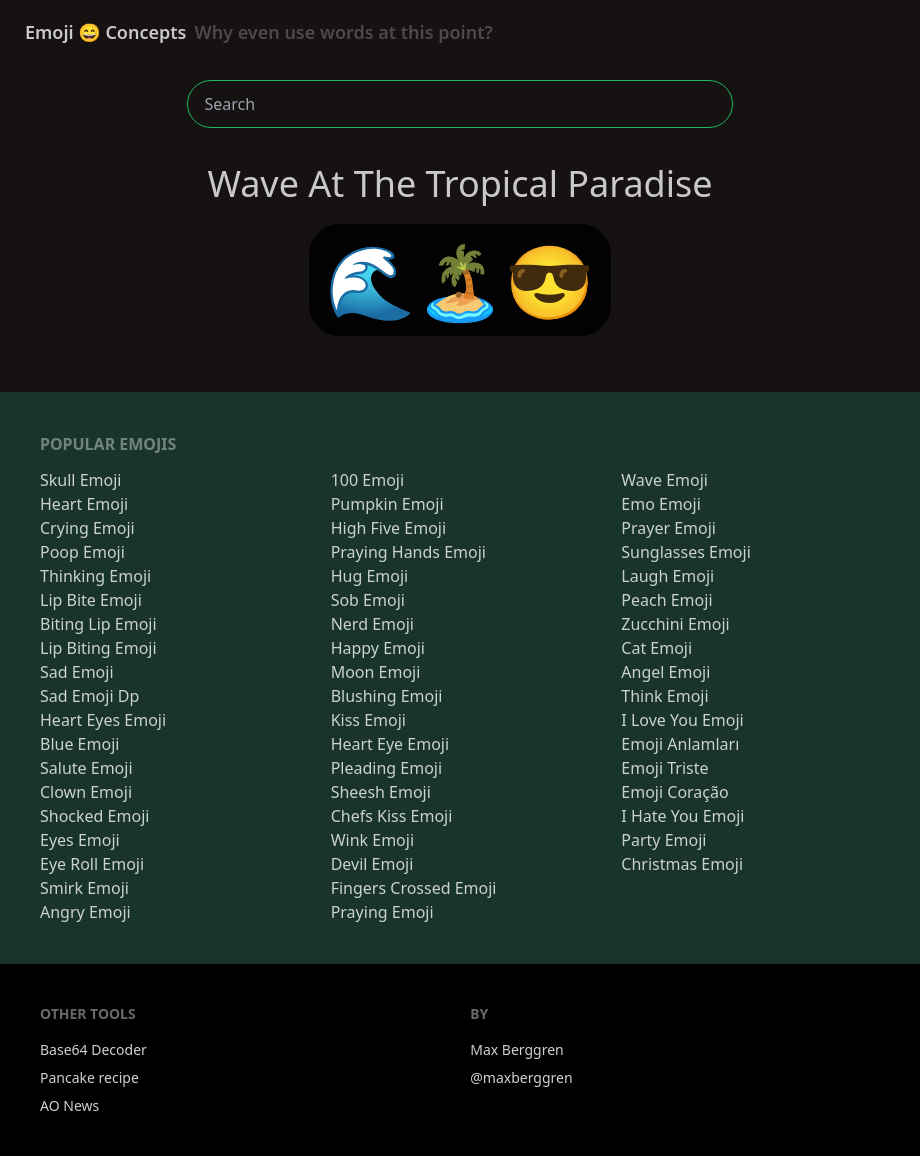  What do you see at coordinates (368, 600) in the screenshot?
I see `Sob Emoji` at bounding box center [368, 600].